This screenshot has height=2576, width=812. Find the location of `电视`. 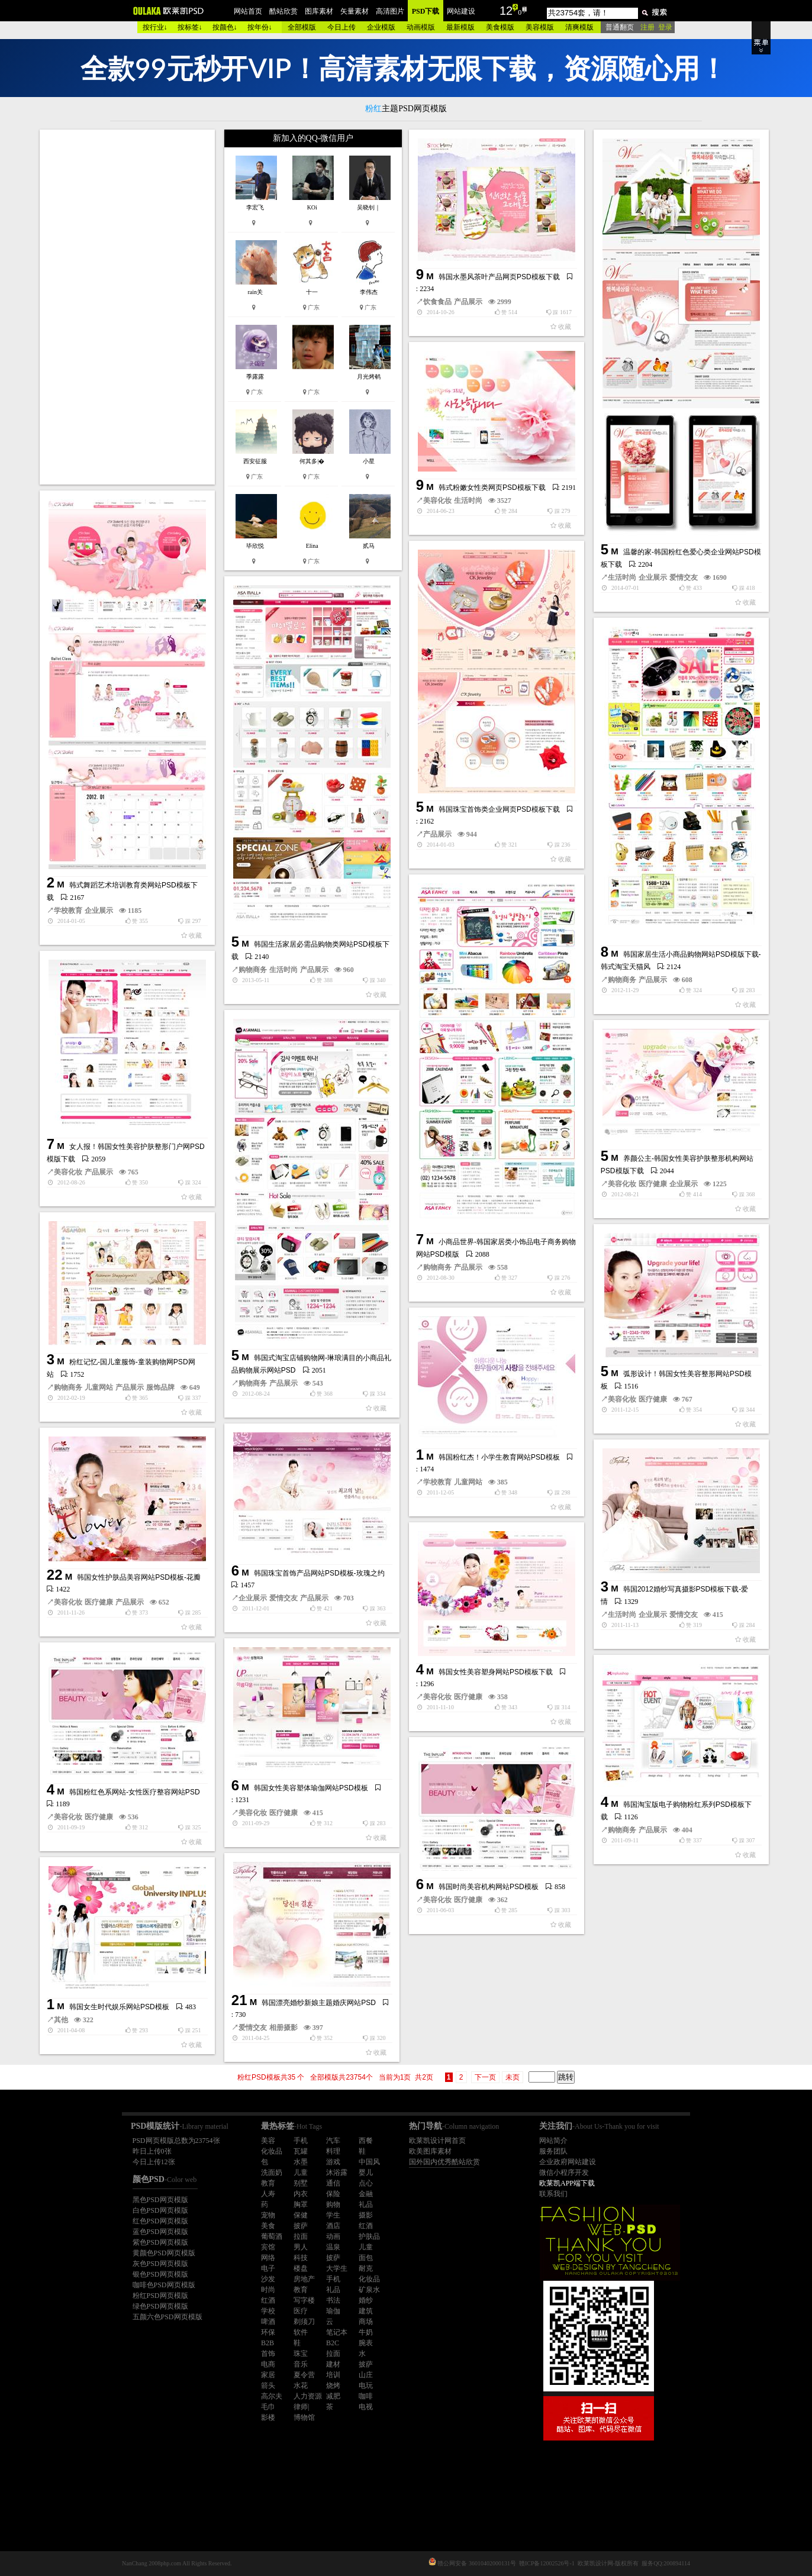

电视 is located at coordinates (366, 2407).